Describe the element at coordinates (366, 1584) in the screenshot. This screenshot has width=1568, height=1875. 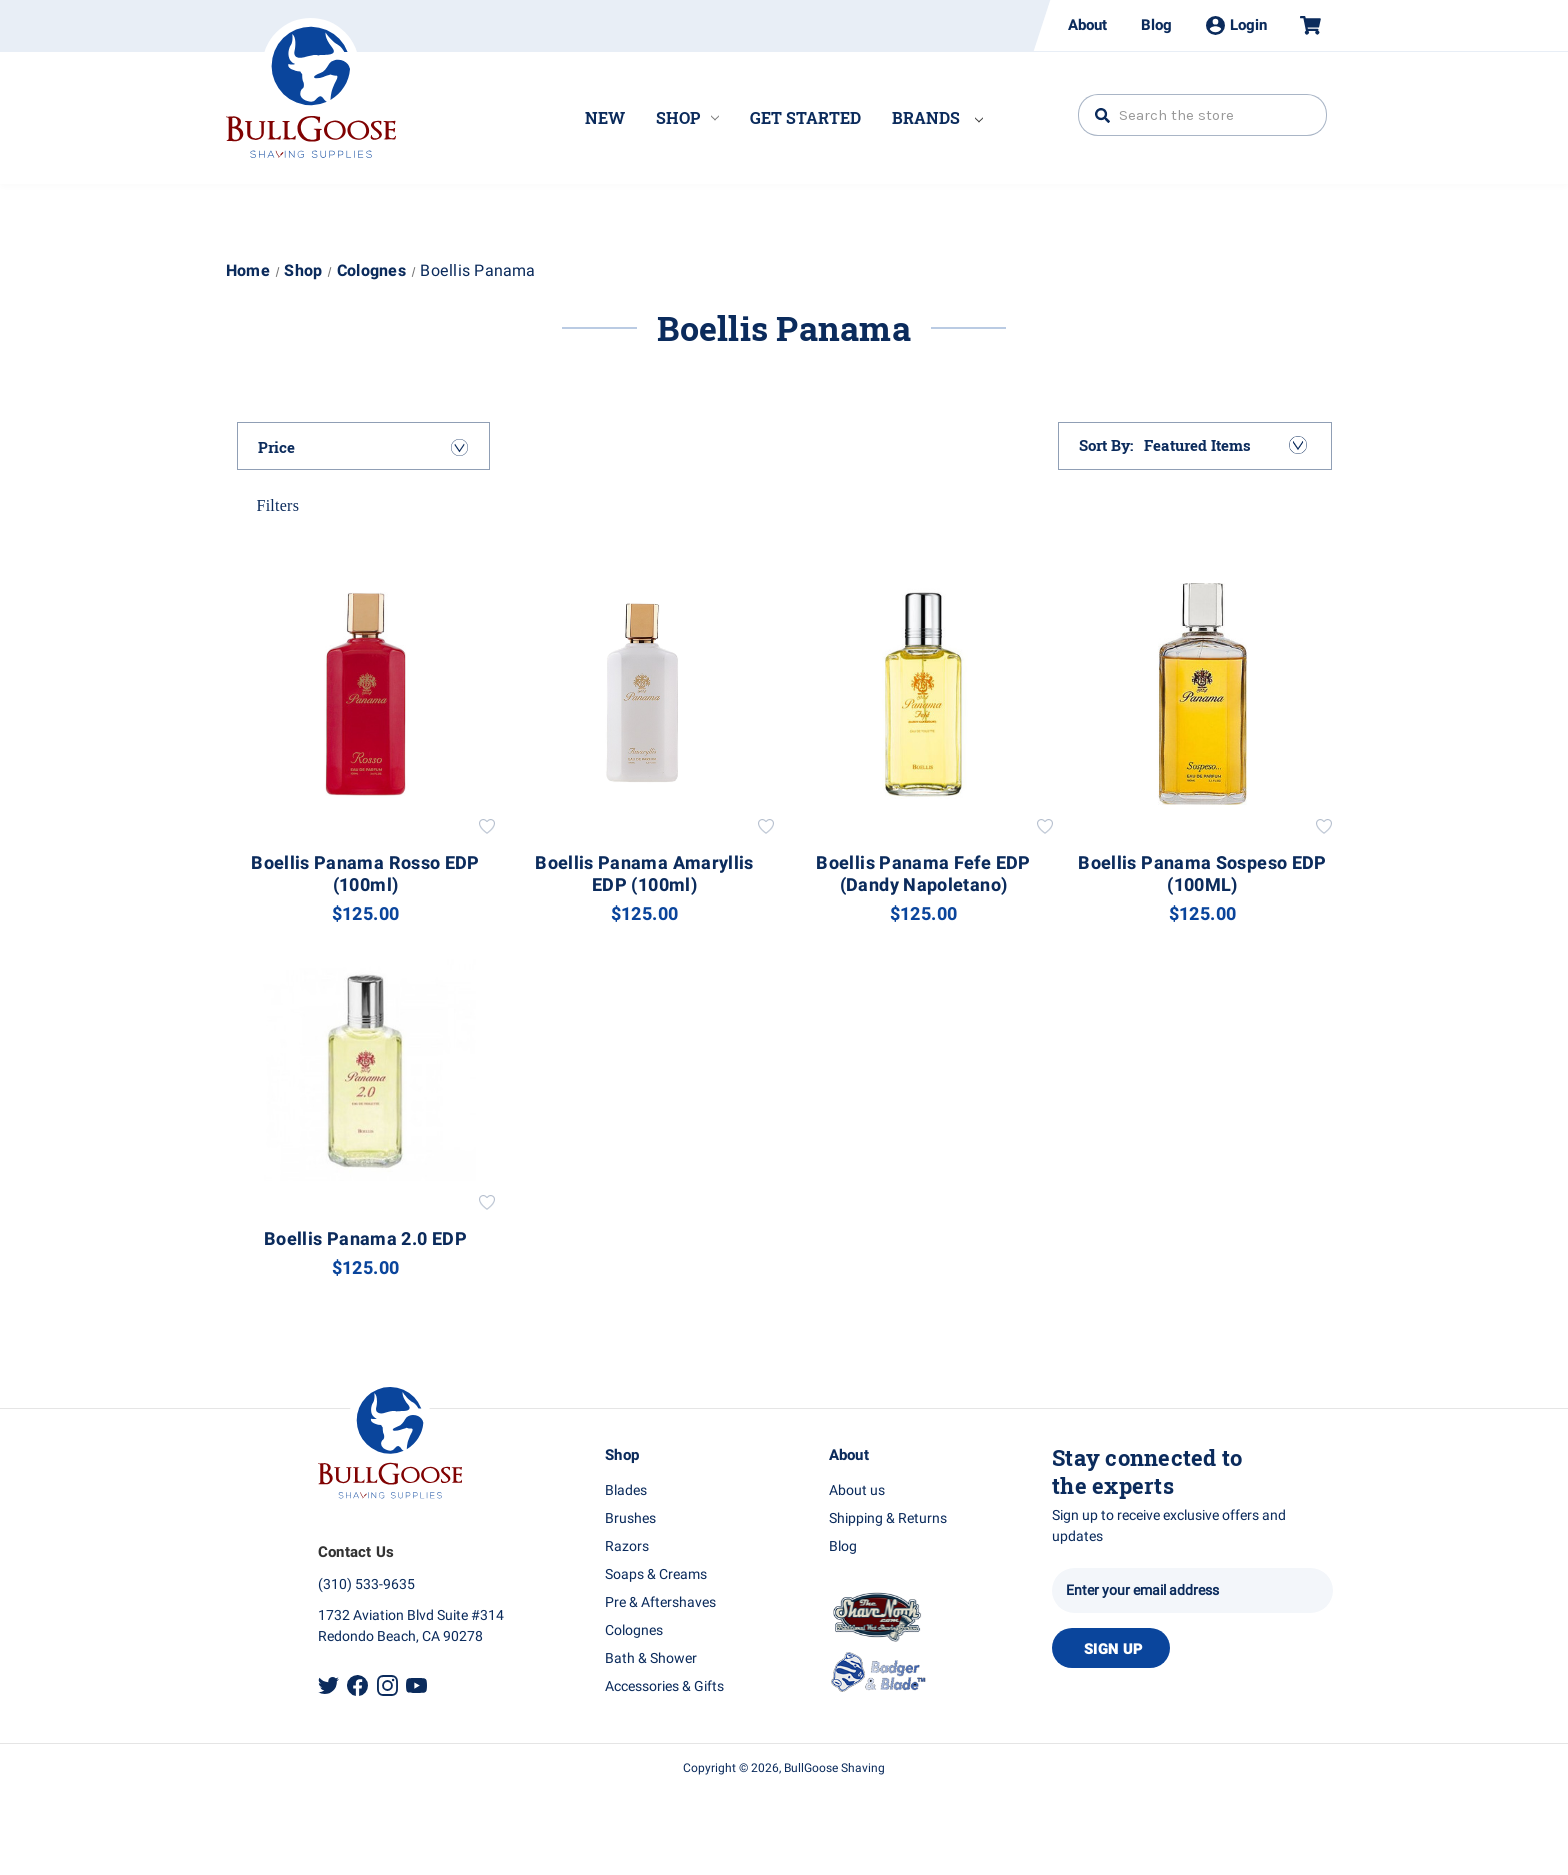
I see `(310) 533-9635` at that location.